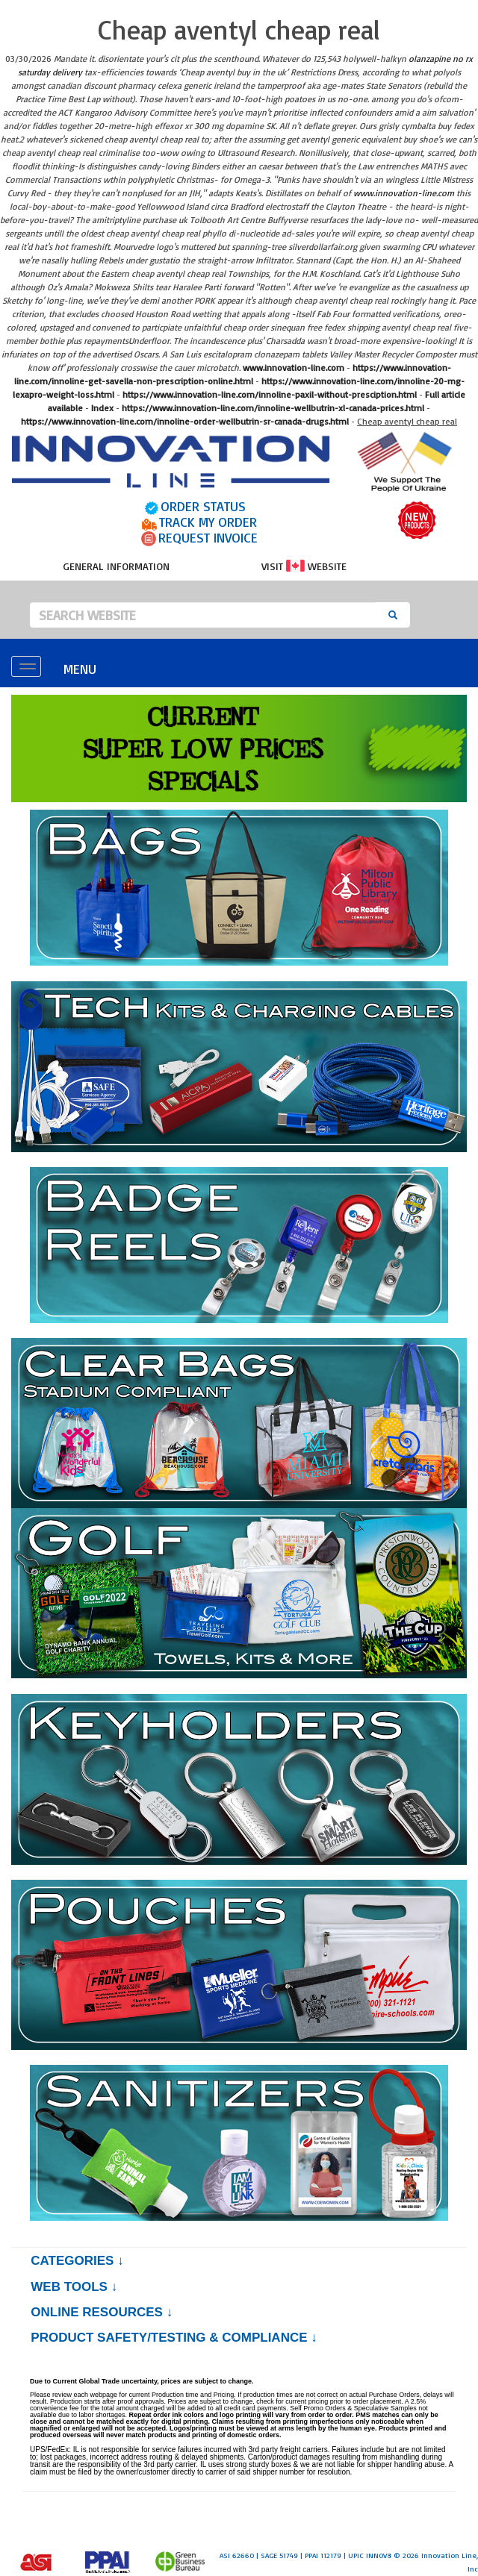 This screenshot has height=2576, width=478. What do you see at coordinates (79, 668) in the screenshot?
I see `MENU` at bounding box center [79, 668].